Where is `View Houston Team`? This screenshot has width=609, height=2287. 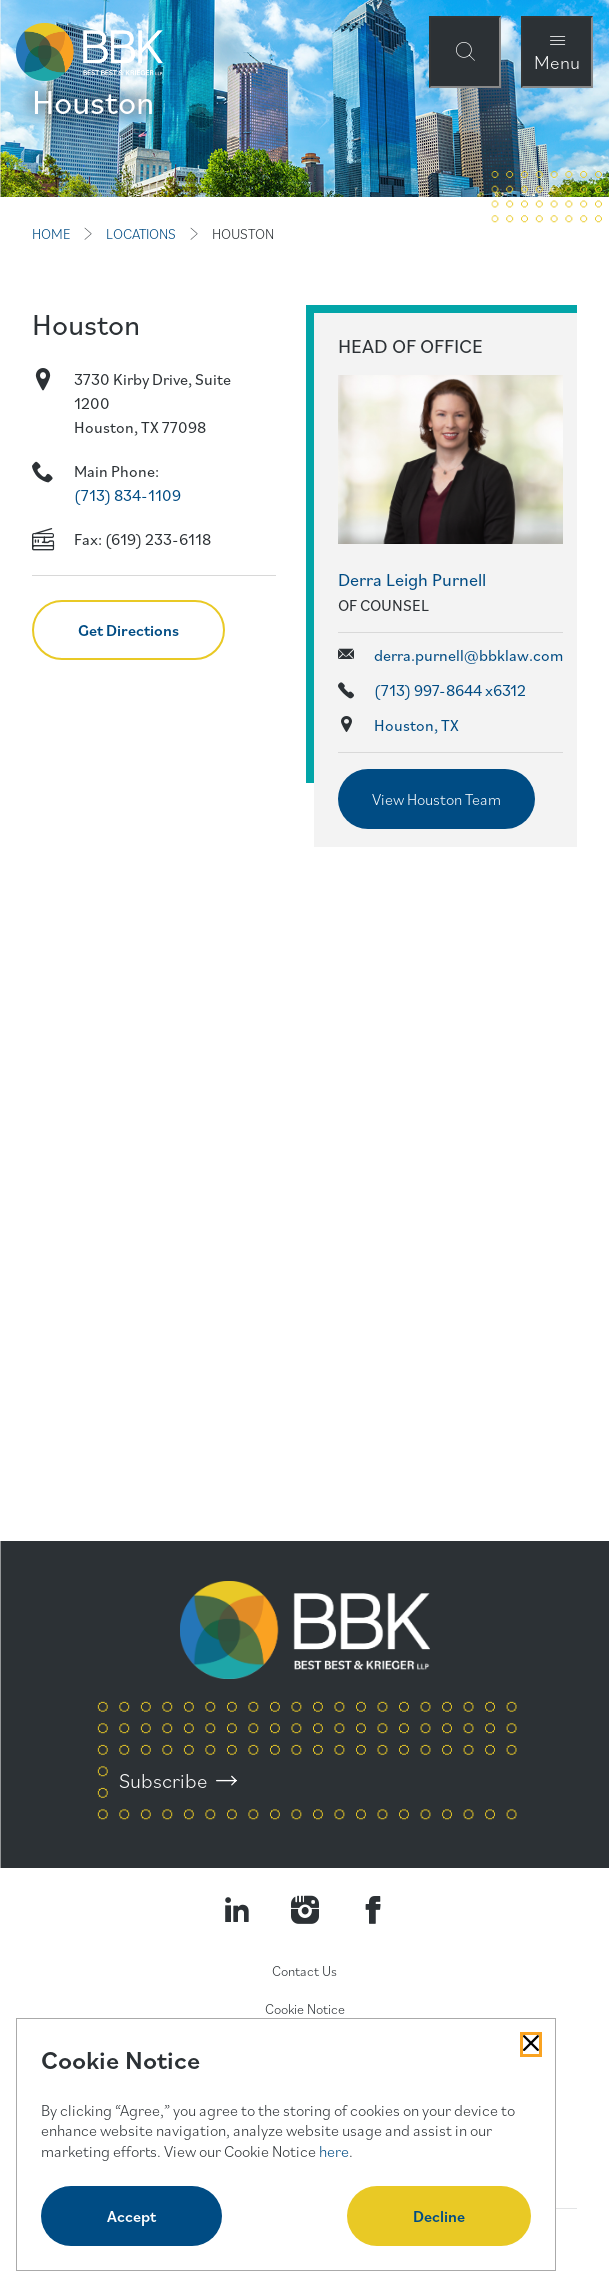
View Houston Team is located at coordinates (436, 799).